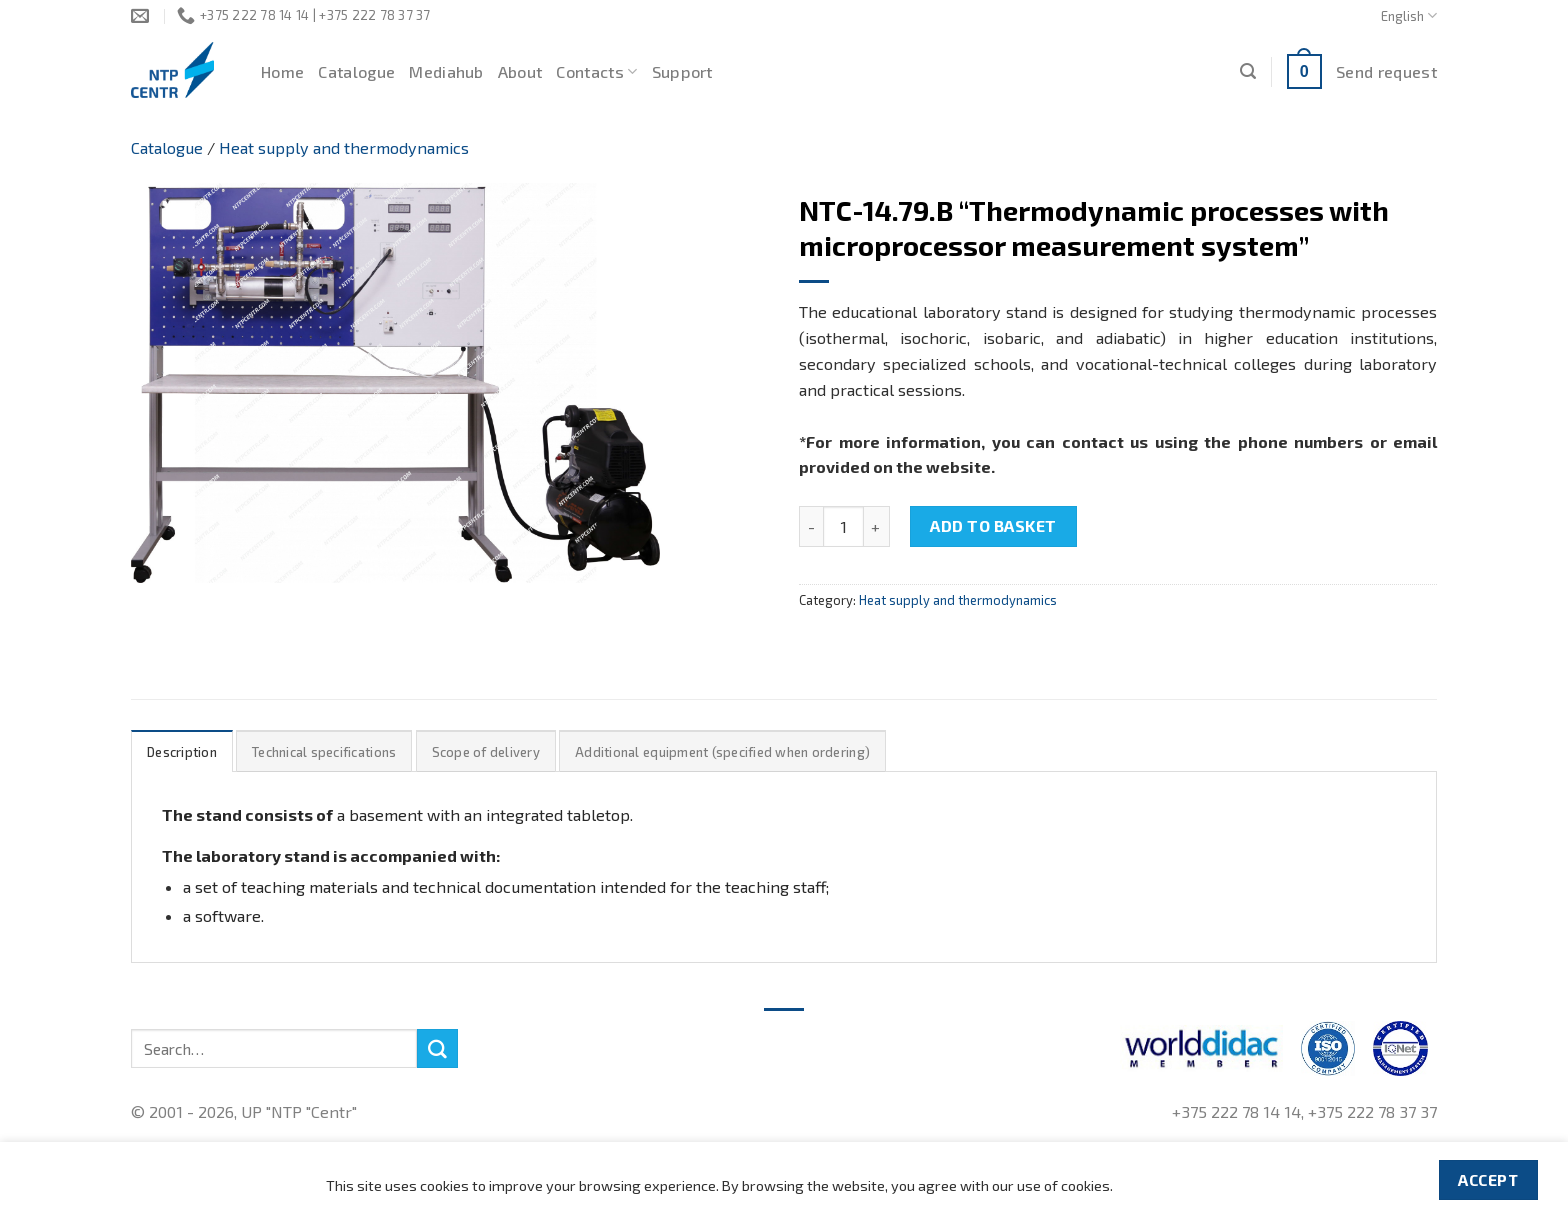  Describe the element at coordinates (324, 752) in the screenshot. I see `Technical specifications` at that location.